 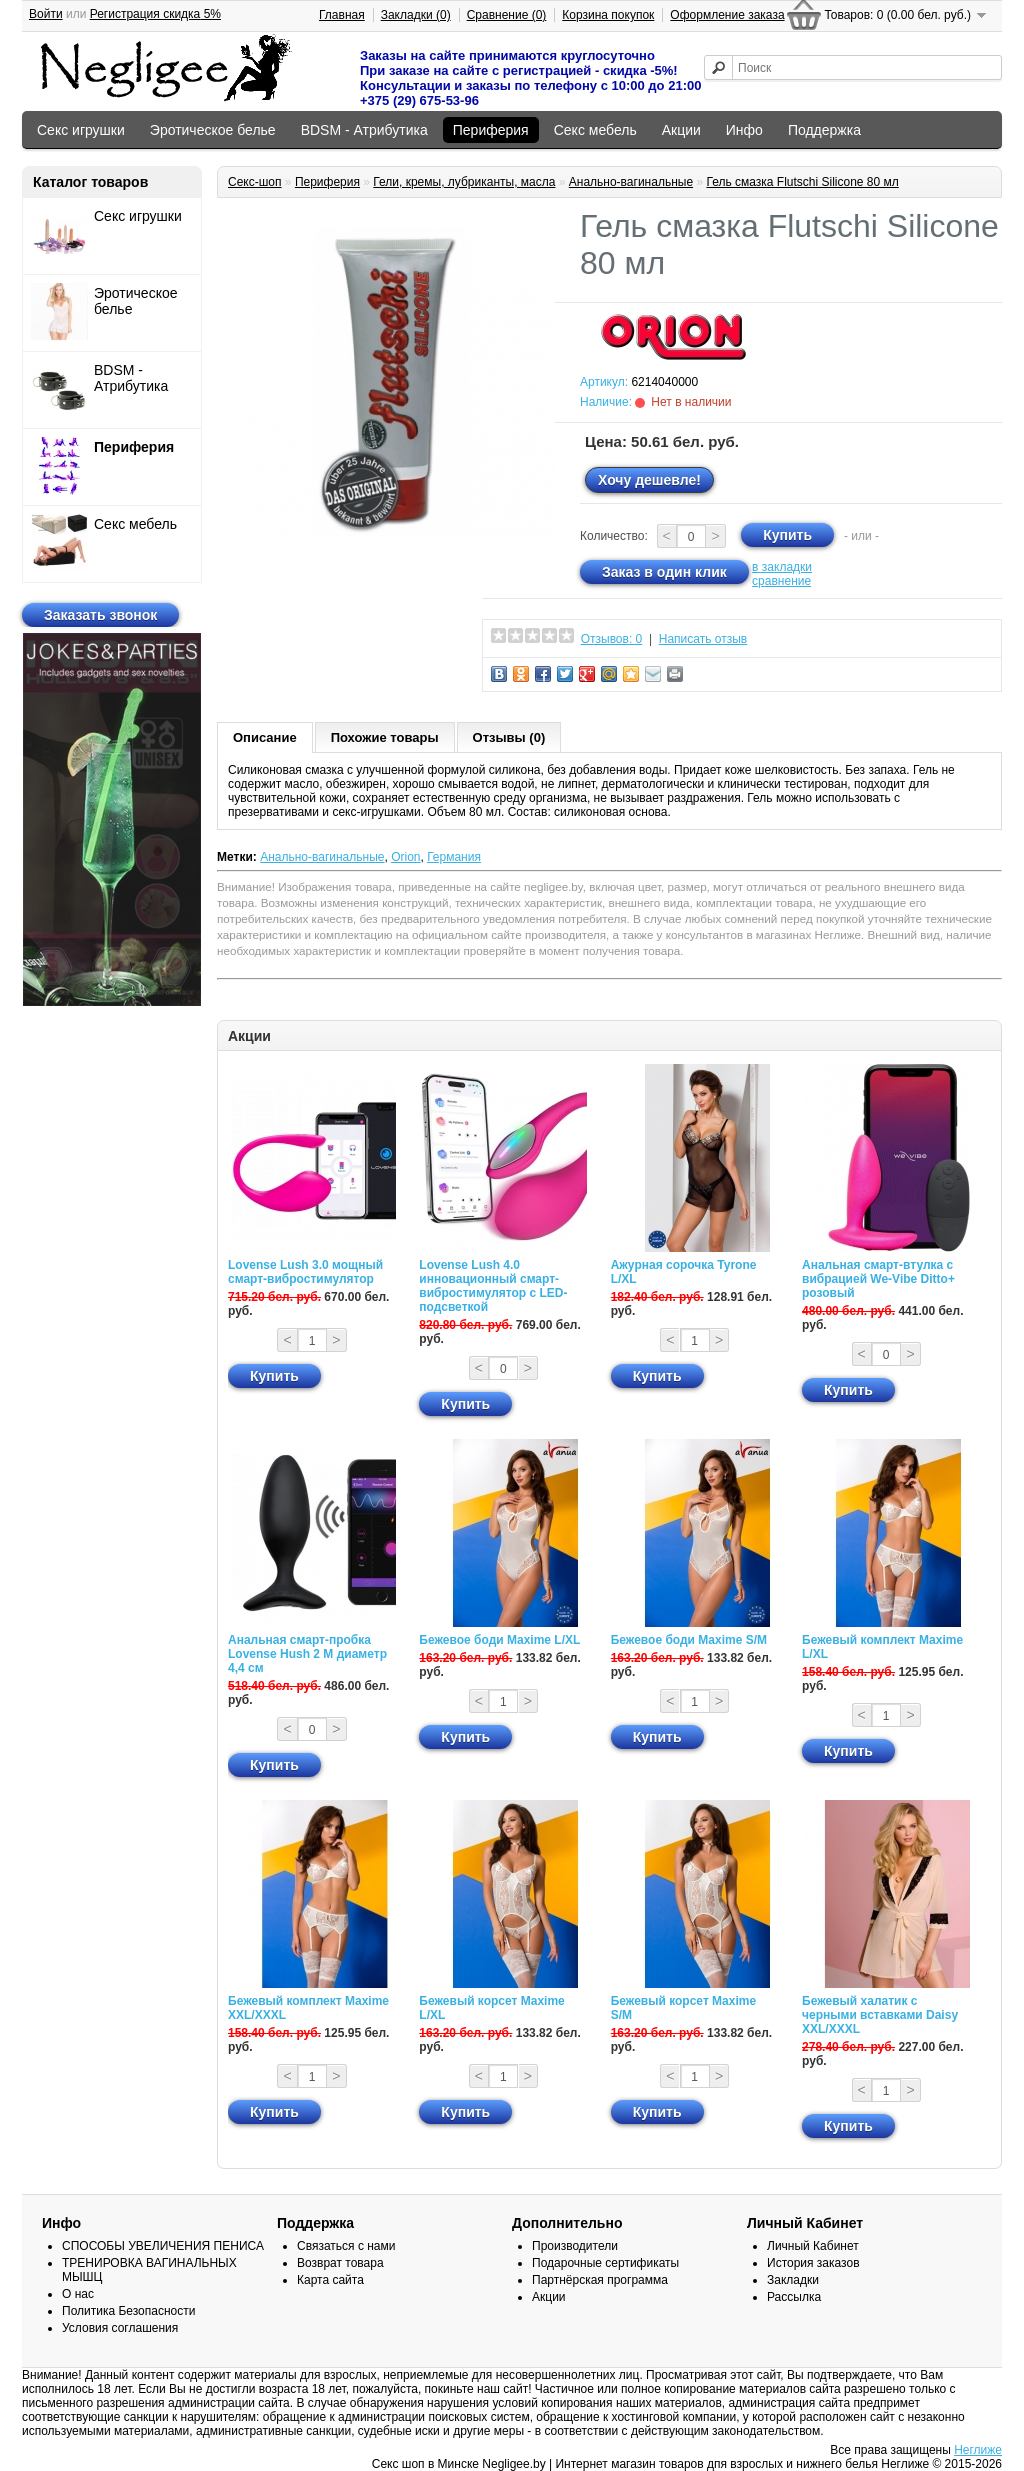 What do you see at coordinates (882, 1647) in the screenshot?
I see `Бежевый комплект Maxime L/XL` at bounding box center [882, 1647].